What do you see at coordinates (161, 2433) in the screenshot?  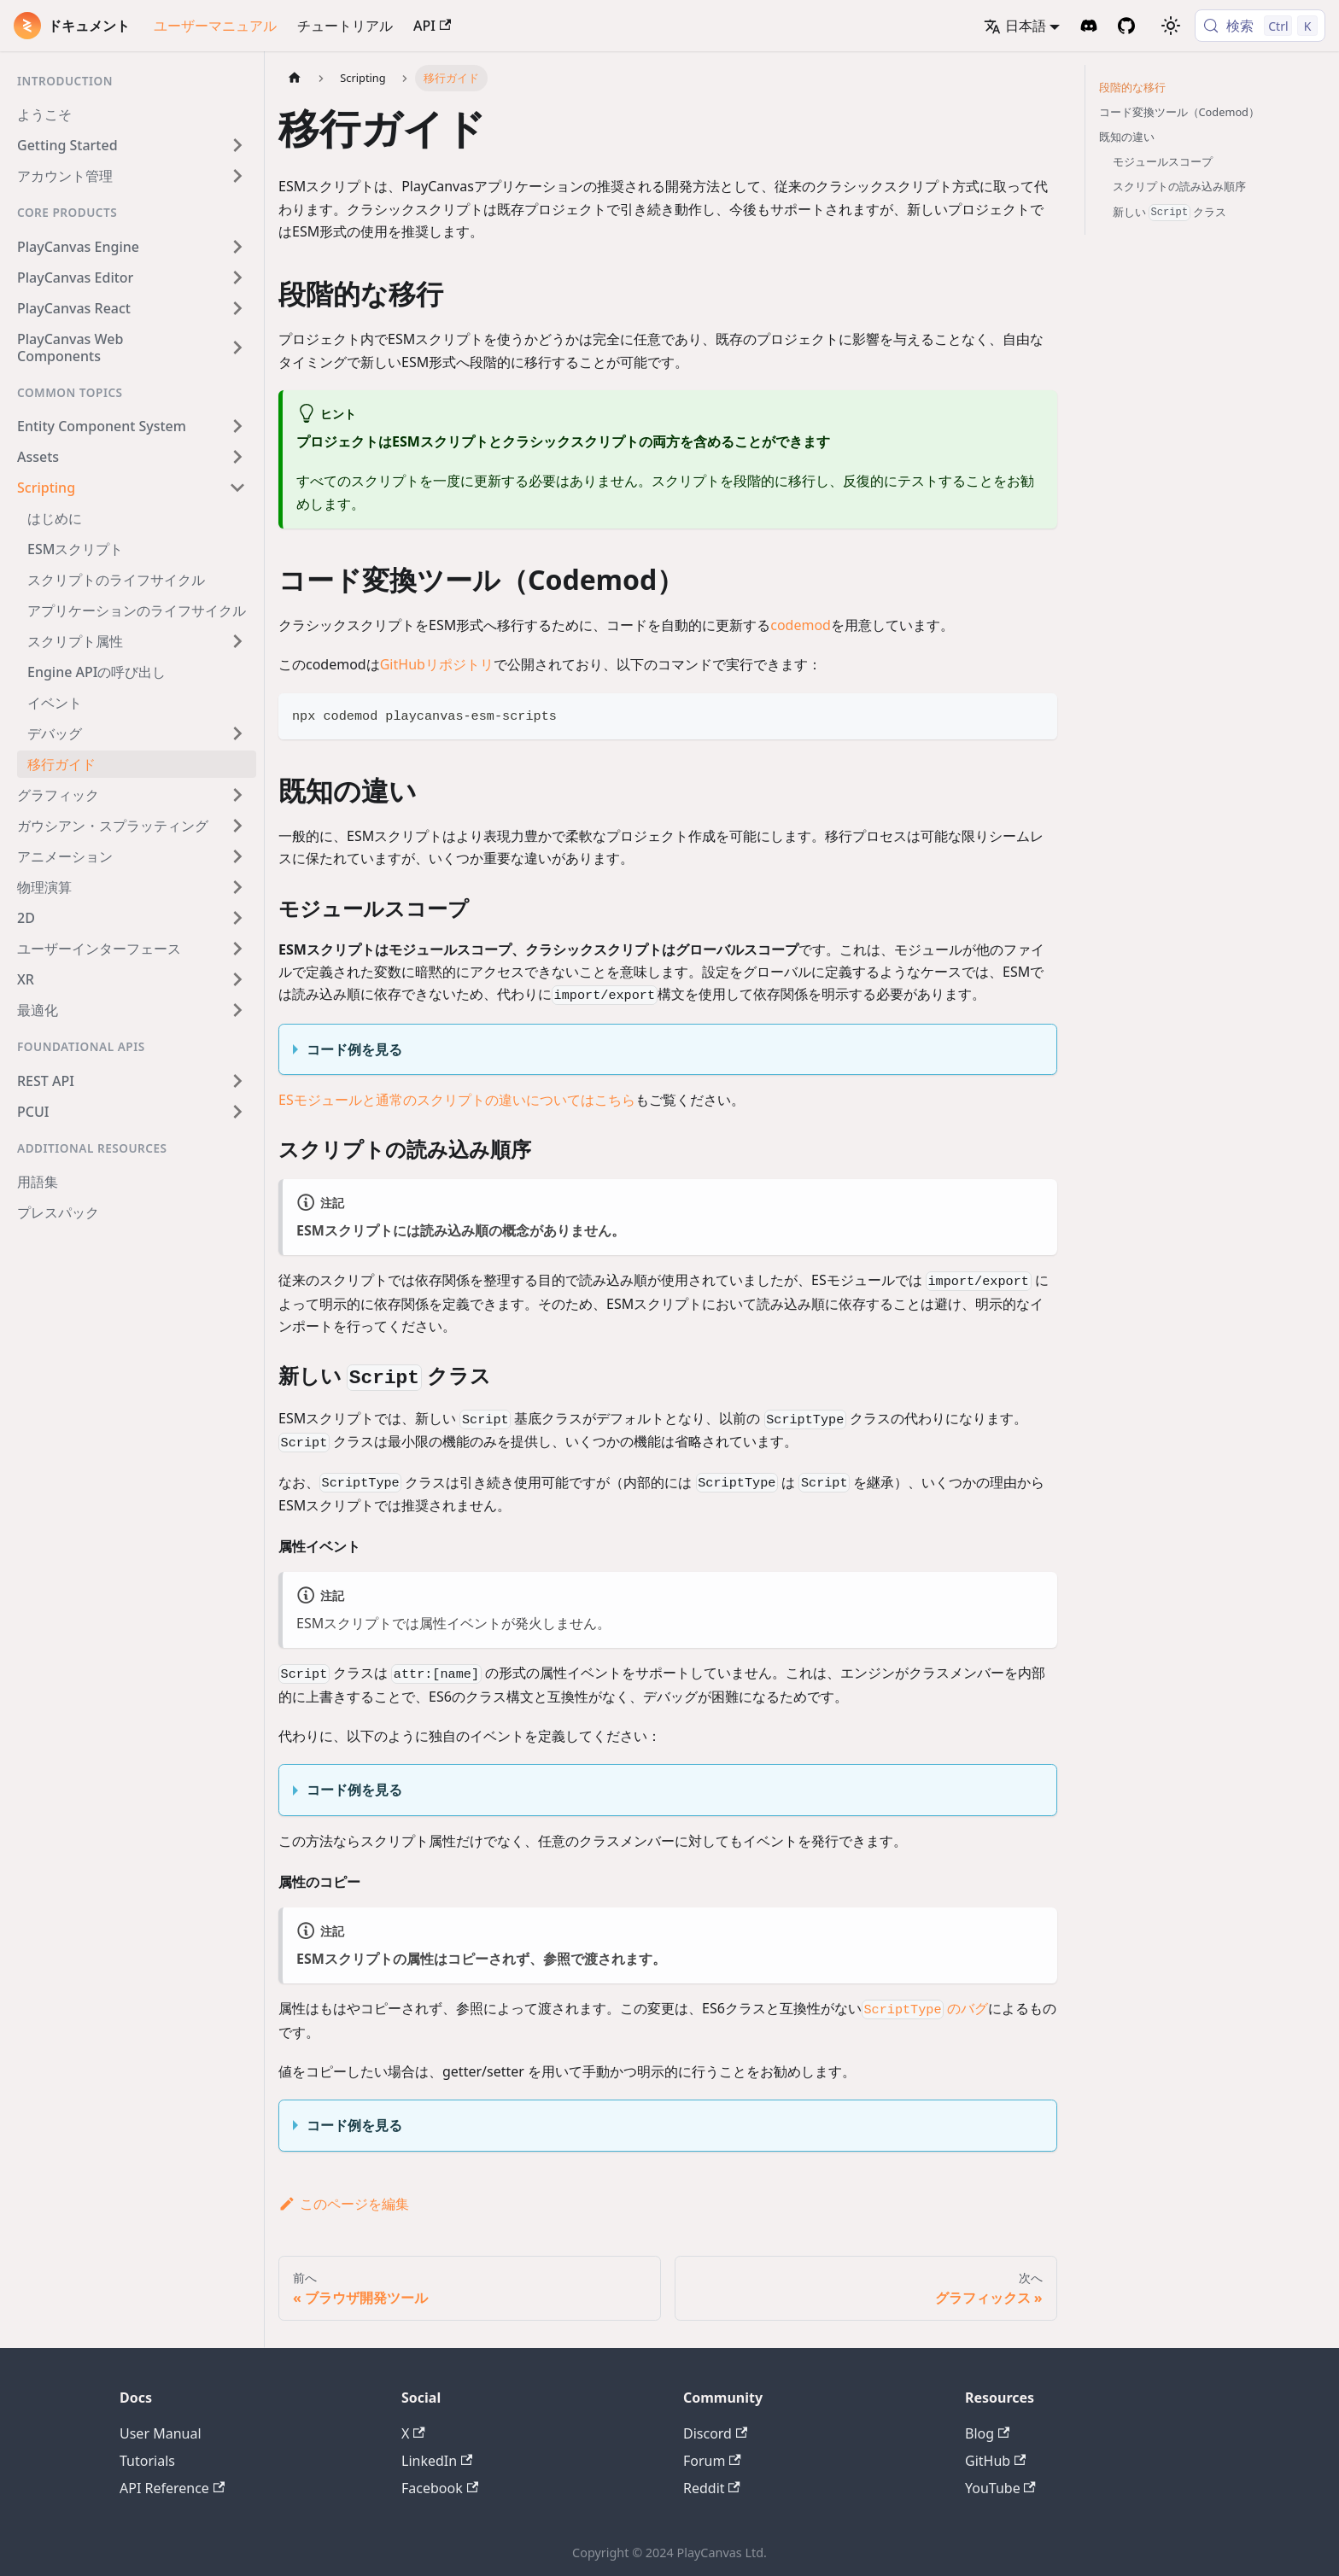 I see `User Manual` at bounding box center [161, 2433].